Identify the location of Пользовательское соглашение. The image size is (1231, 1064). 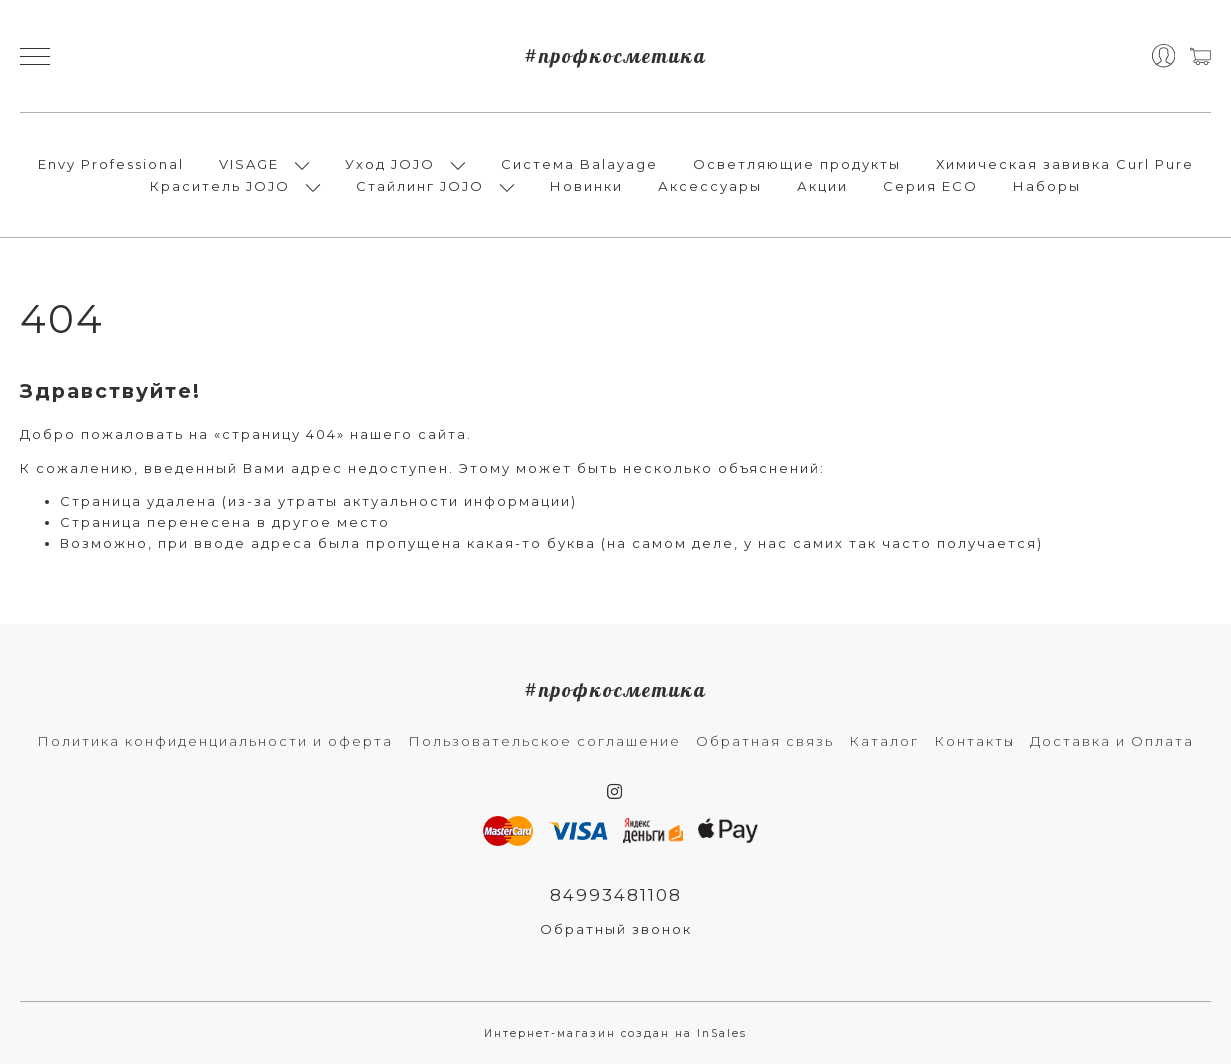
(544, 741).